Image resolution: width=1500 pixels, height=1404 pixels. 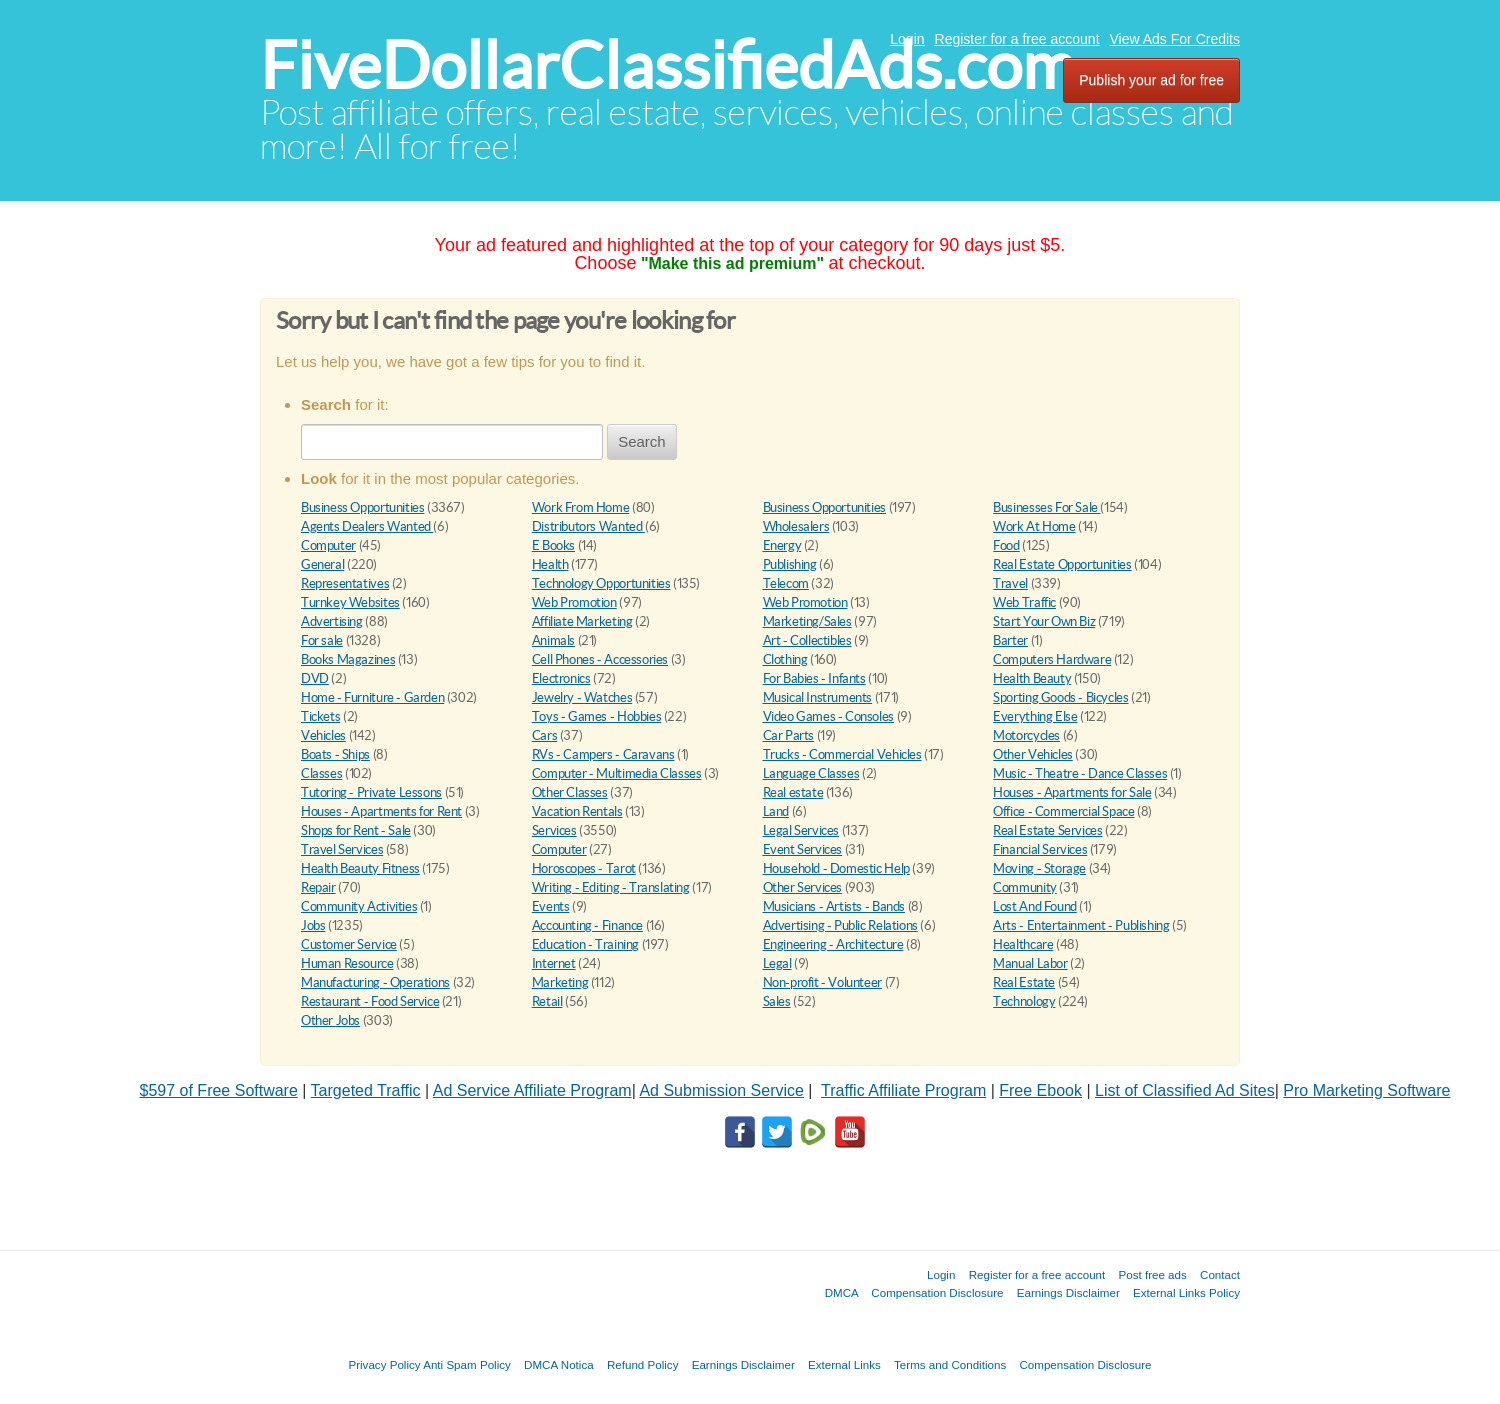 I want to click on DMCA Notica, so click(x=559, y=1364).